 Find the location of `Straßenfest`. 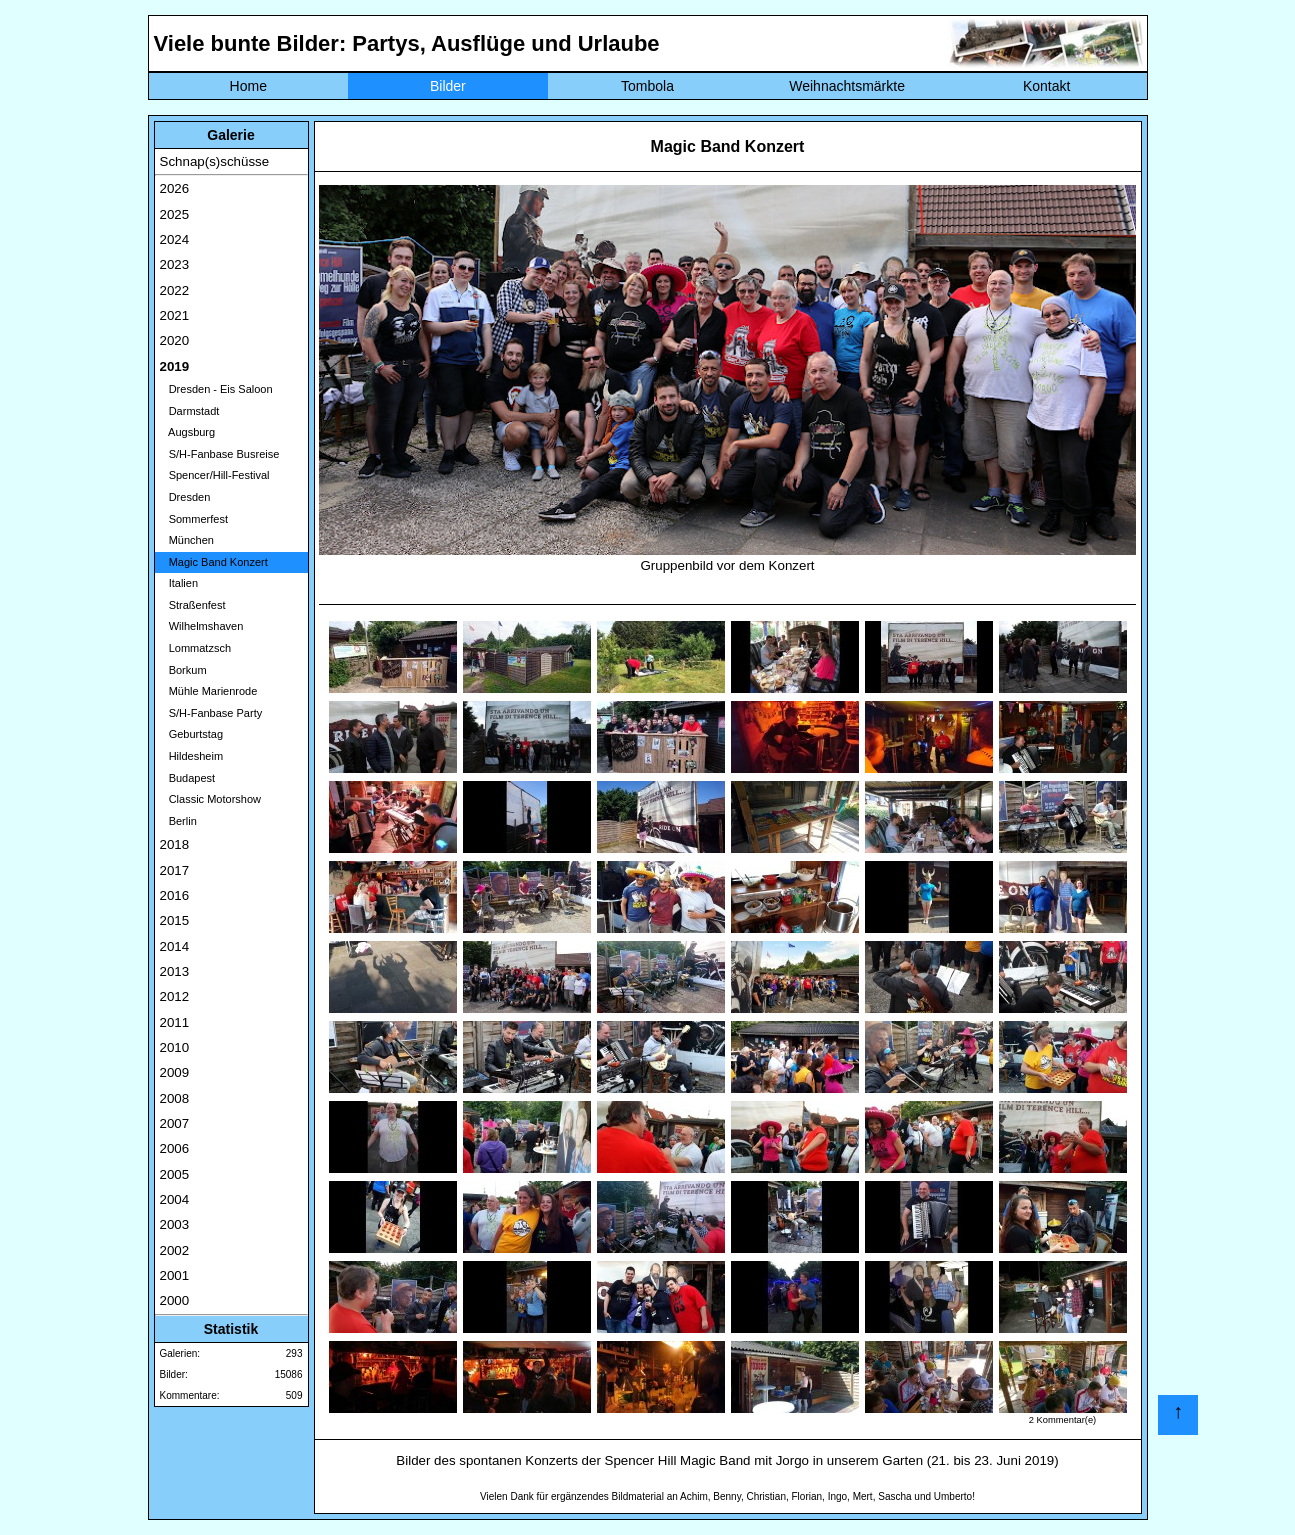

Straßenfest is located at coordinates (193, 605).